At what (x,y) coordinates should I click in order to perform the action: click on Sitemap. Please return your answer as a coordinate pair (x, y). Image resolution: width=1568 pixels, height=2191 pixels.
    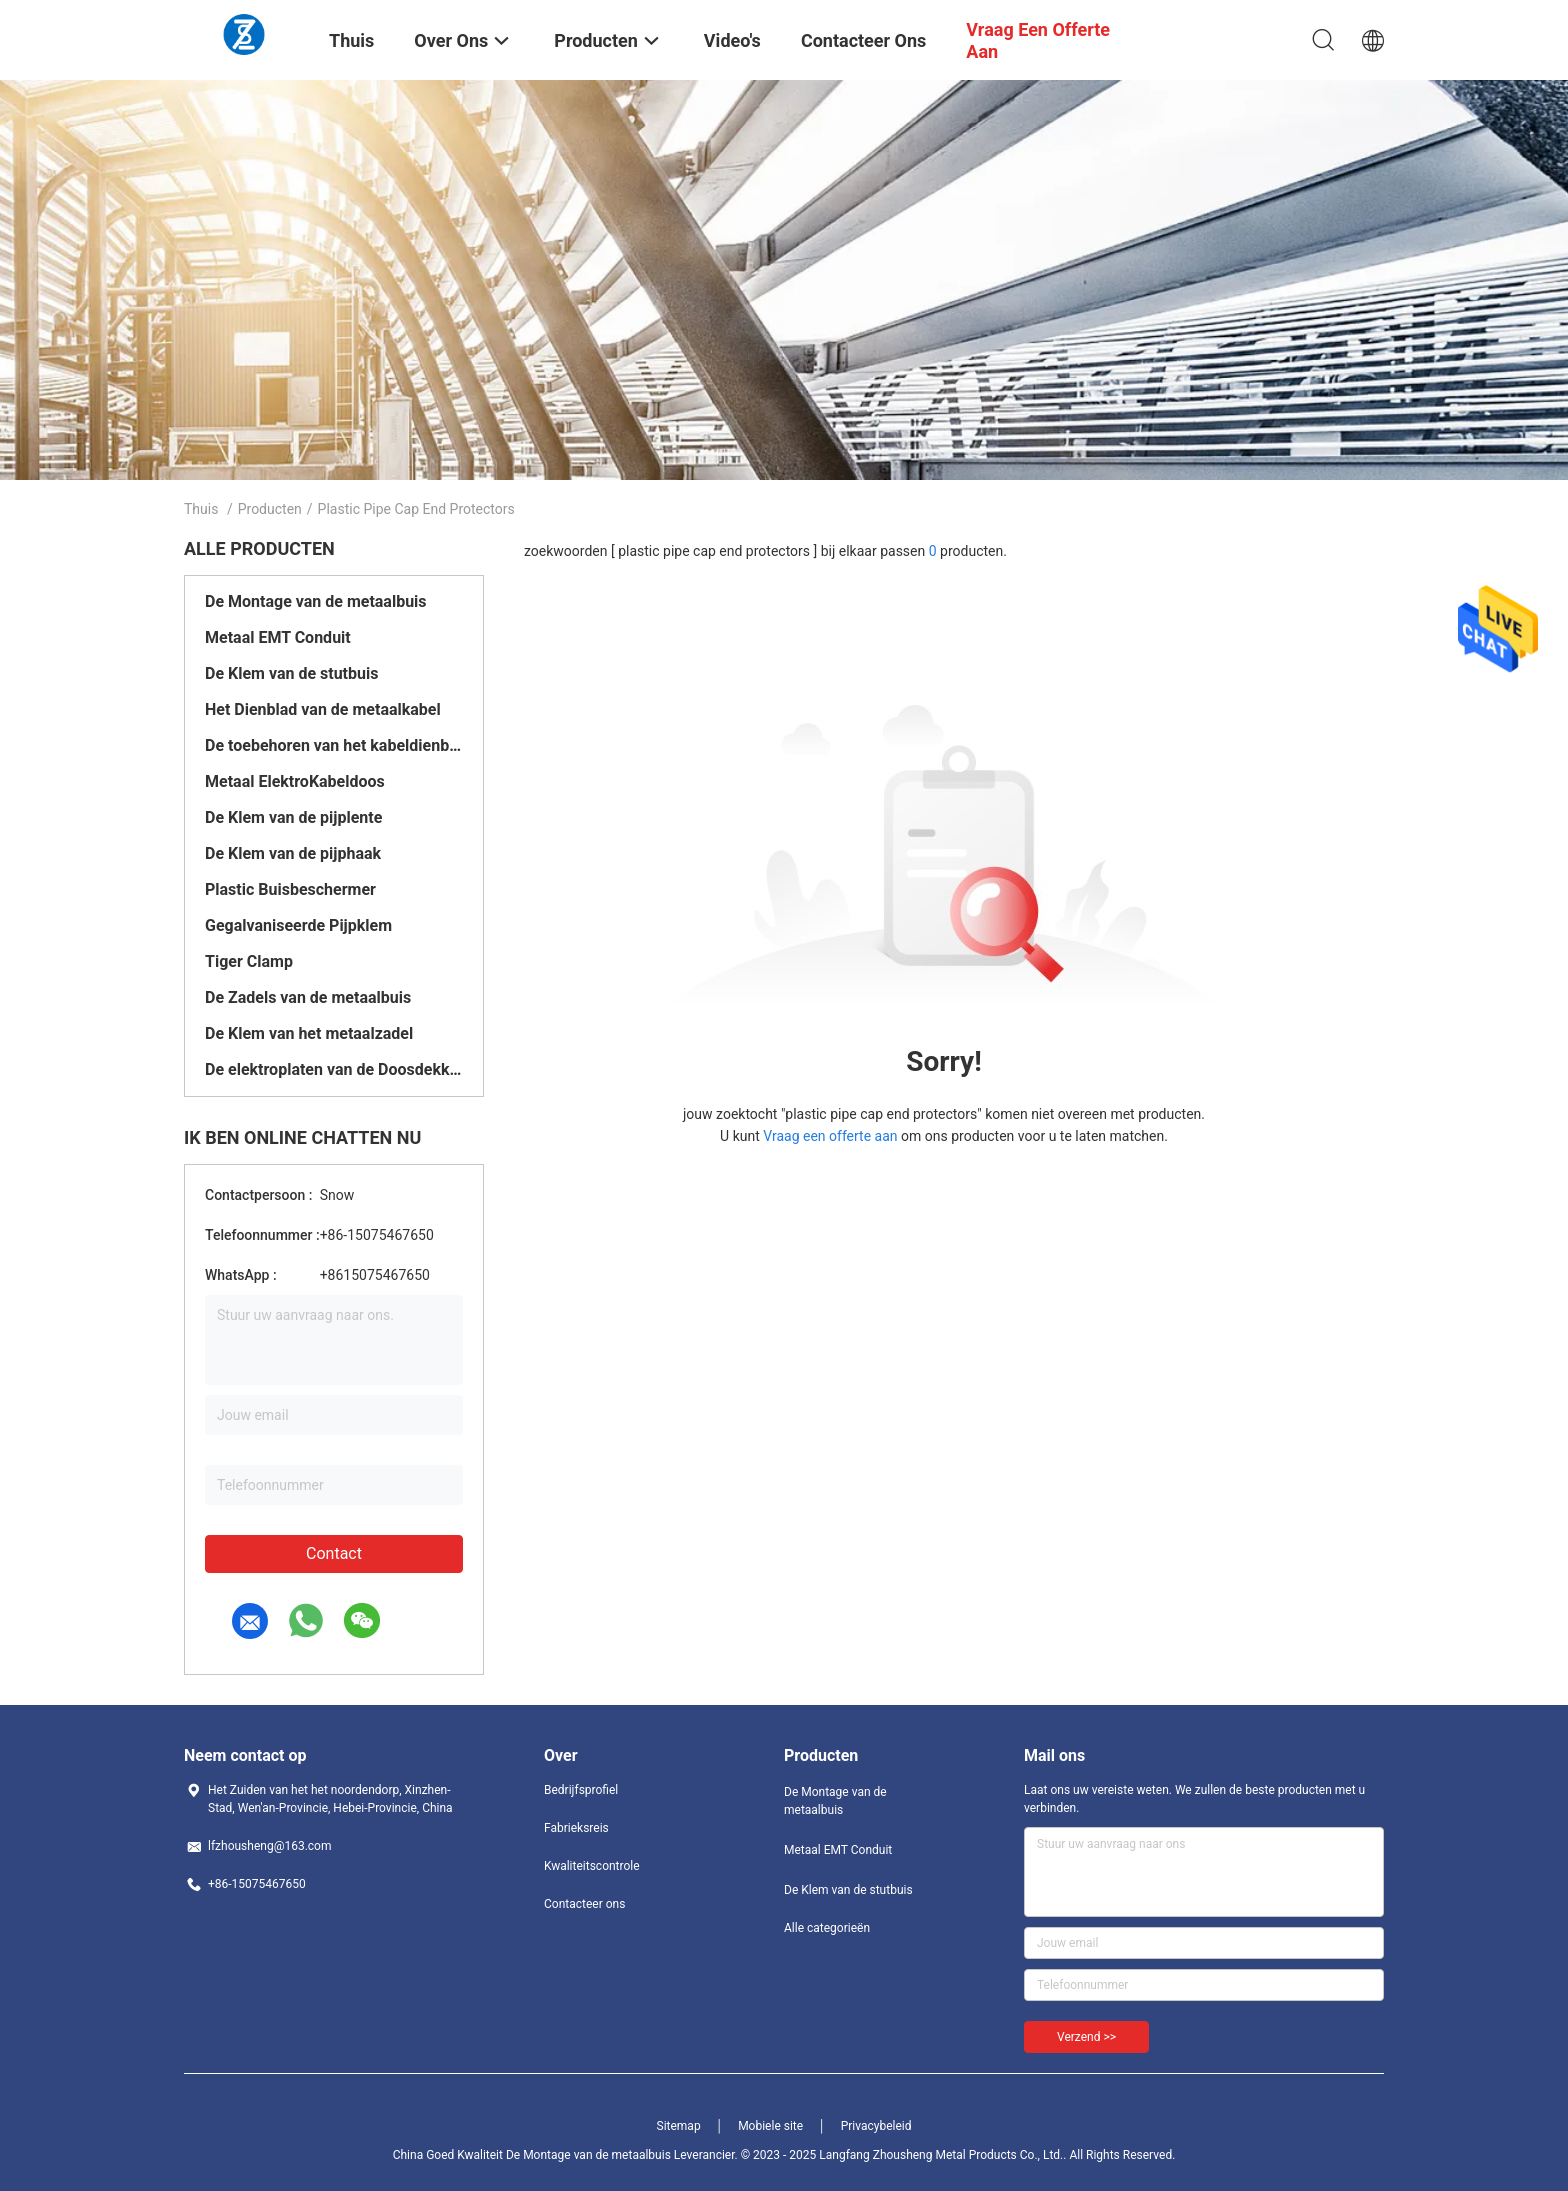
    Looking at the image, I should click on (679, 2126).